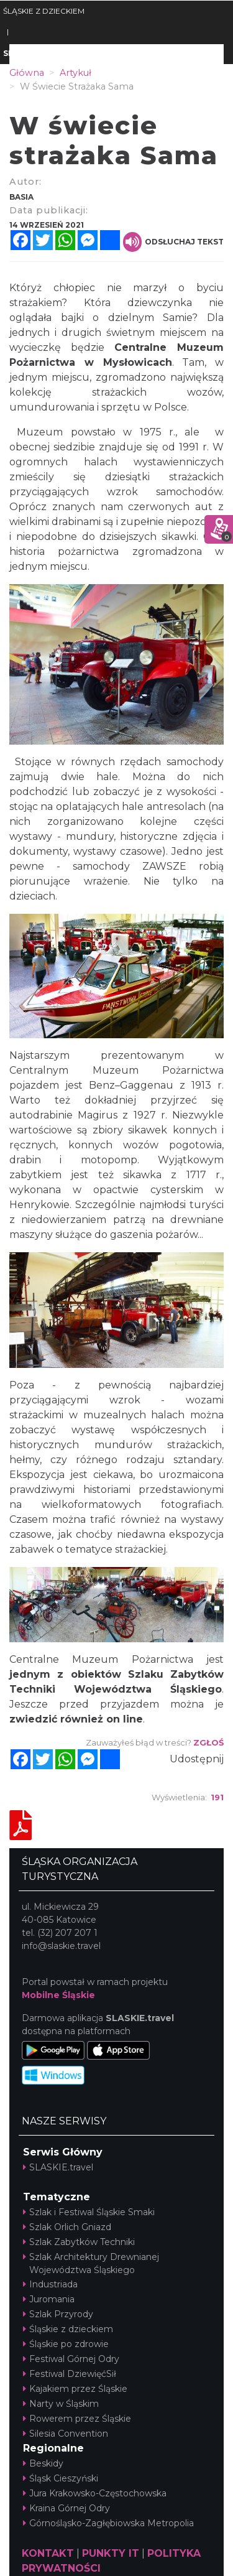  Describe the element at coordinates (48, 2553) in the screenshot. I see `KONTAKT` at that location.